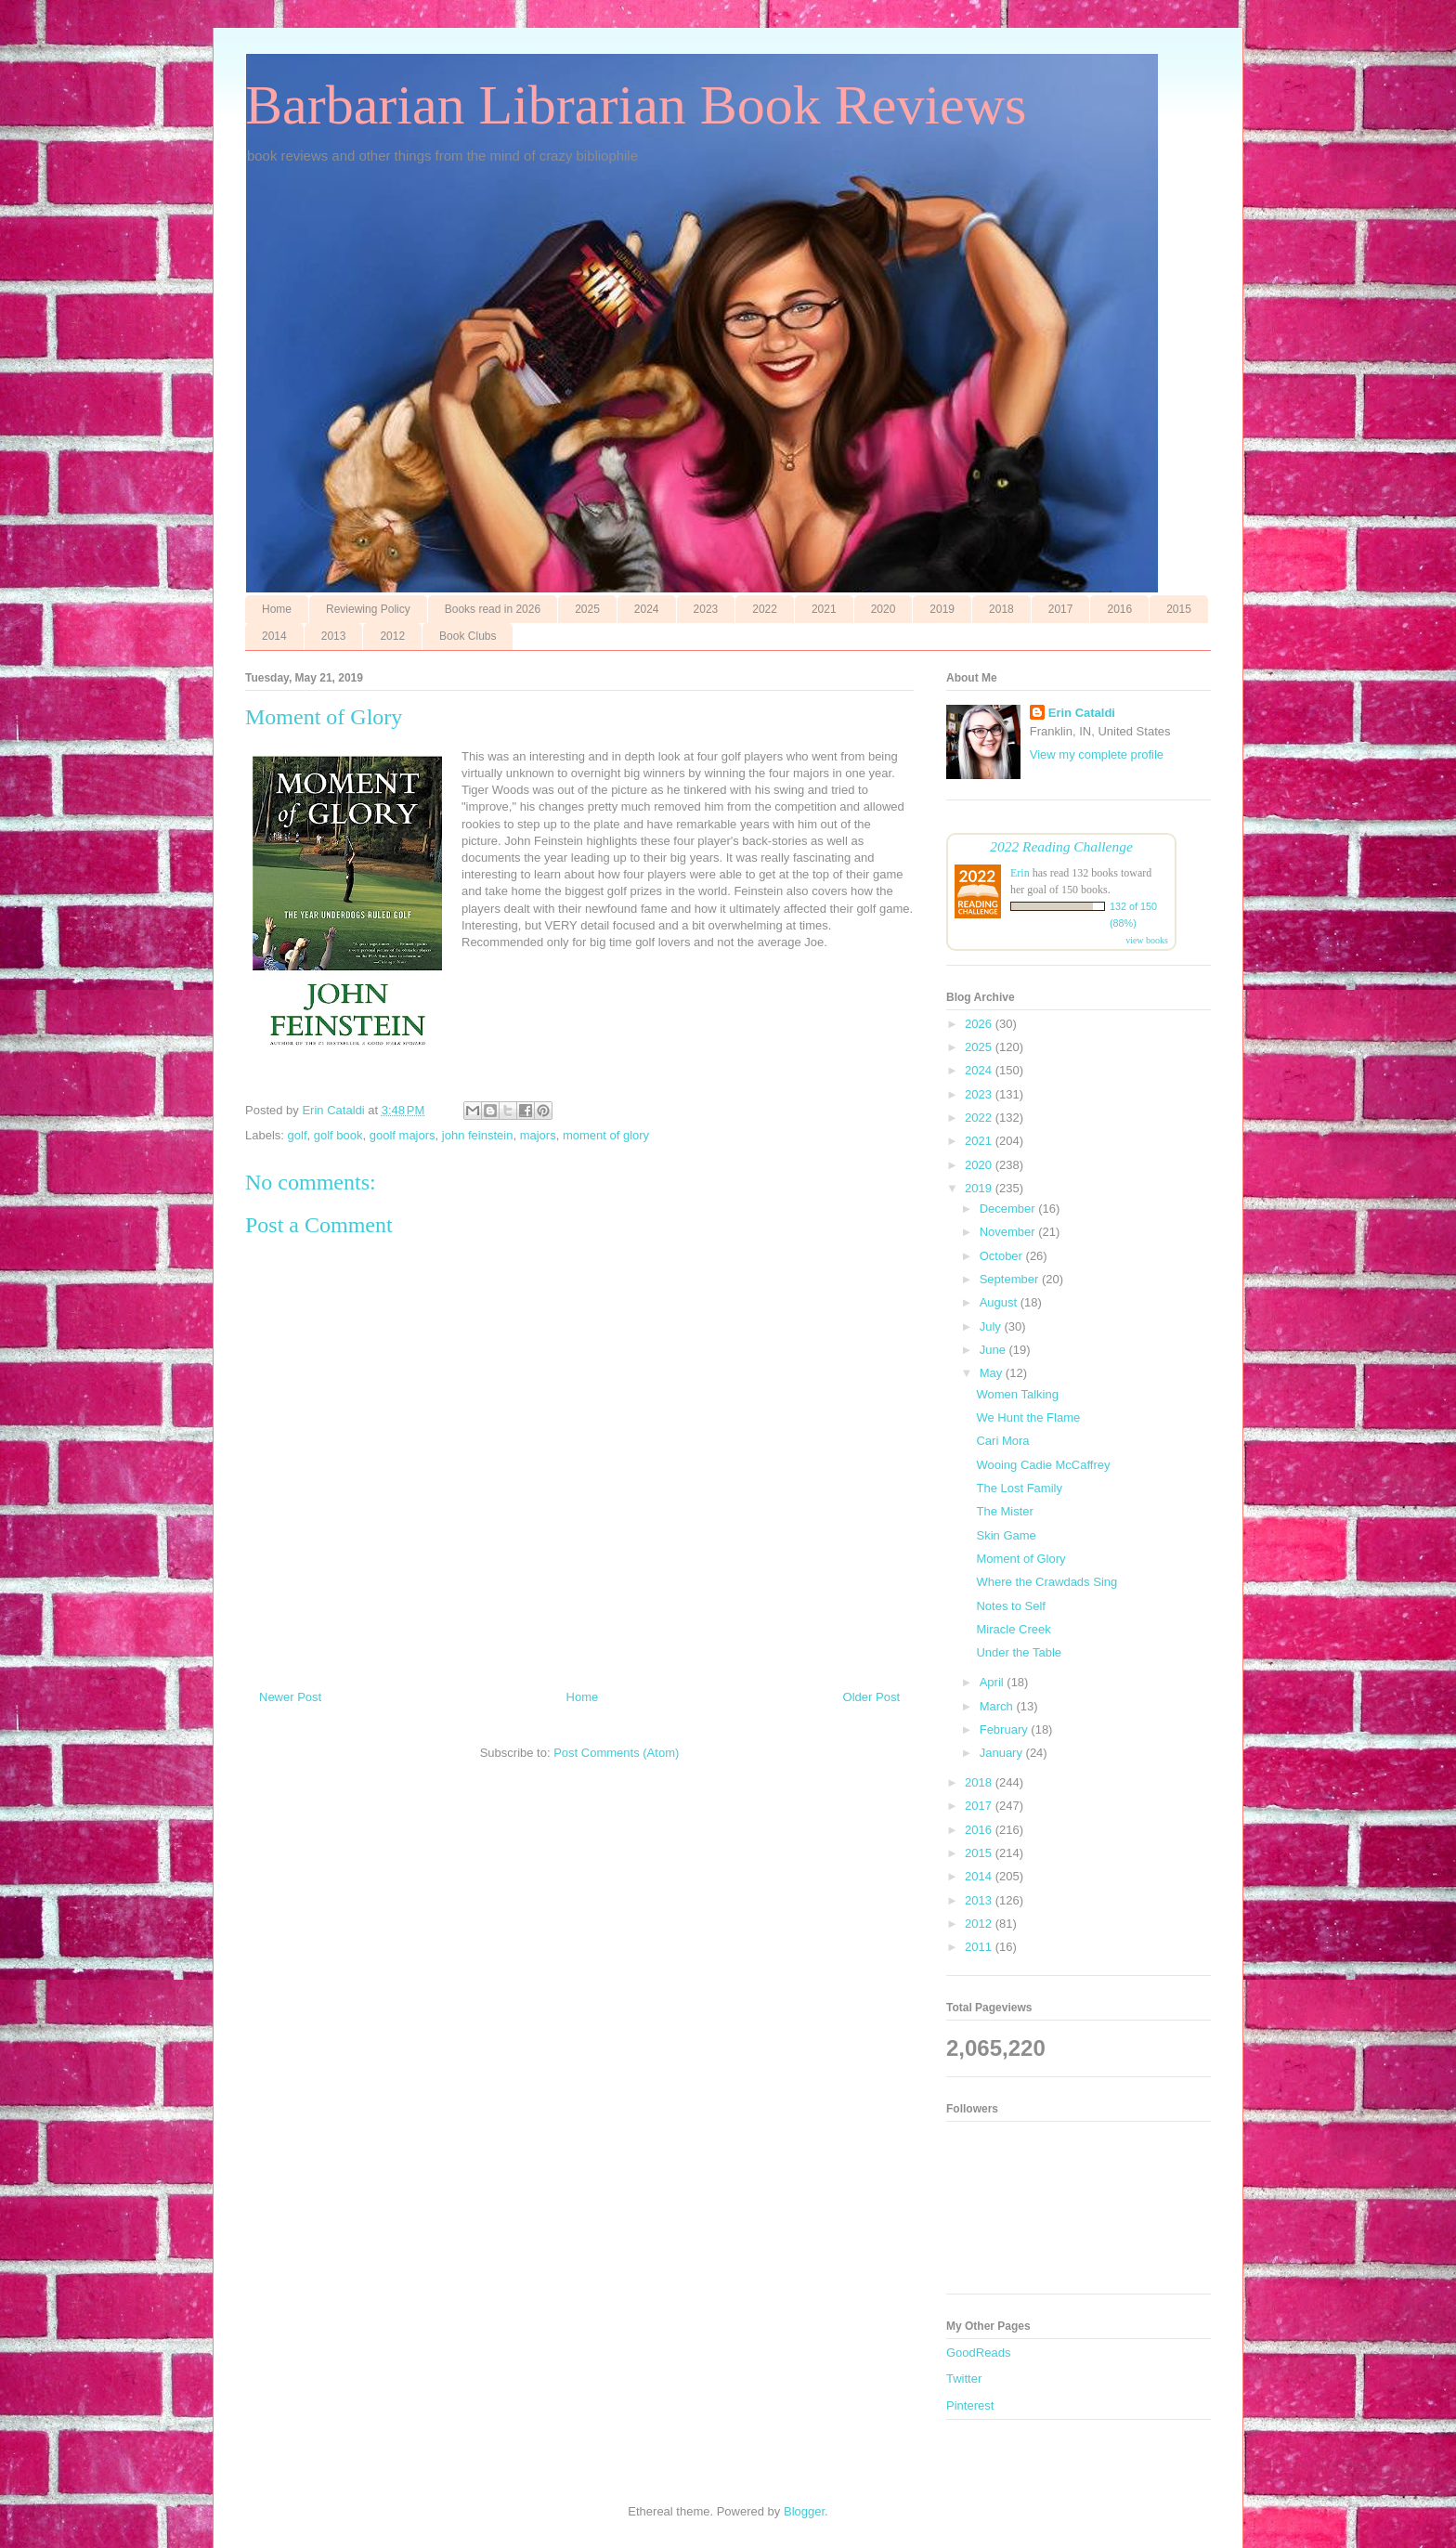 This screenshot has width=1456, height=2548. What do you see at coordinates (994, 1682) in the screenshot?
I see `April` at bounding box center [994, 1682].